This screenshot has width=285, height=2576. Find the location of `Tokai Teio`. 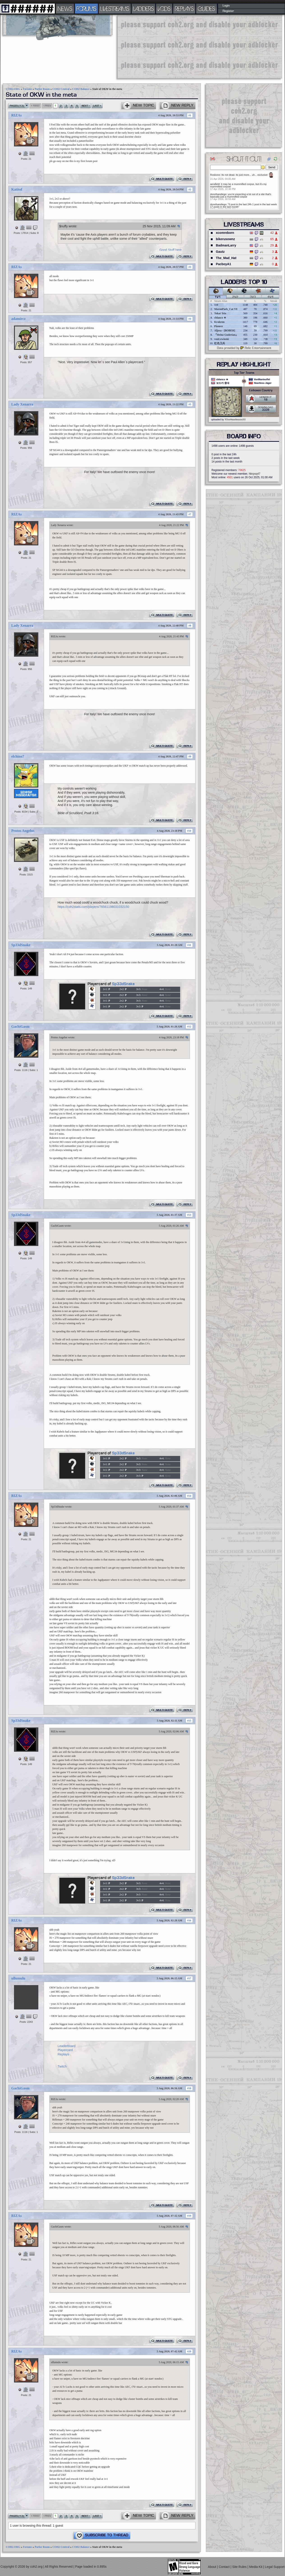

Tokai Teio is located at coordinates (220, 313).